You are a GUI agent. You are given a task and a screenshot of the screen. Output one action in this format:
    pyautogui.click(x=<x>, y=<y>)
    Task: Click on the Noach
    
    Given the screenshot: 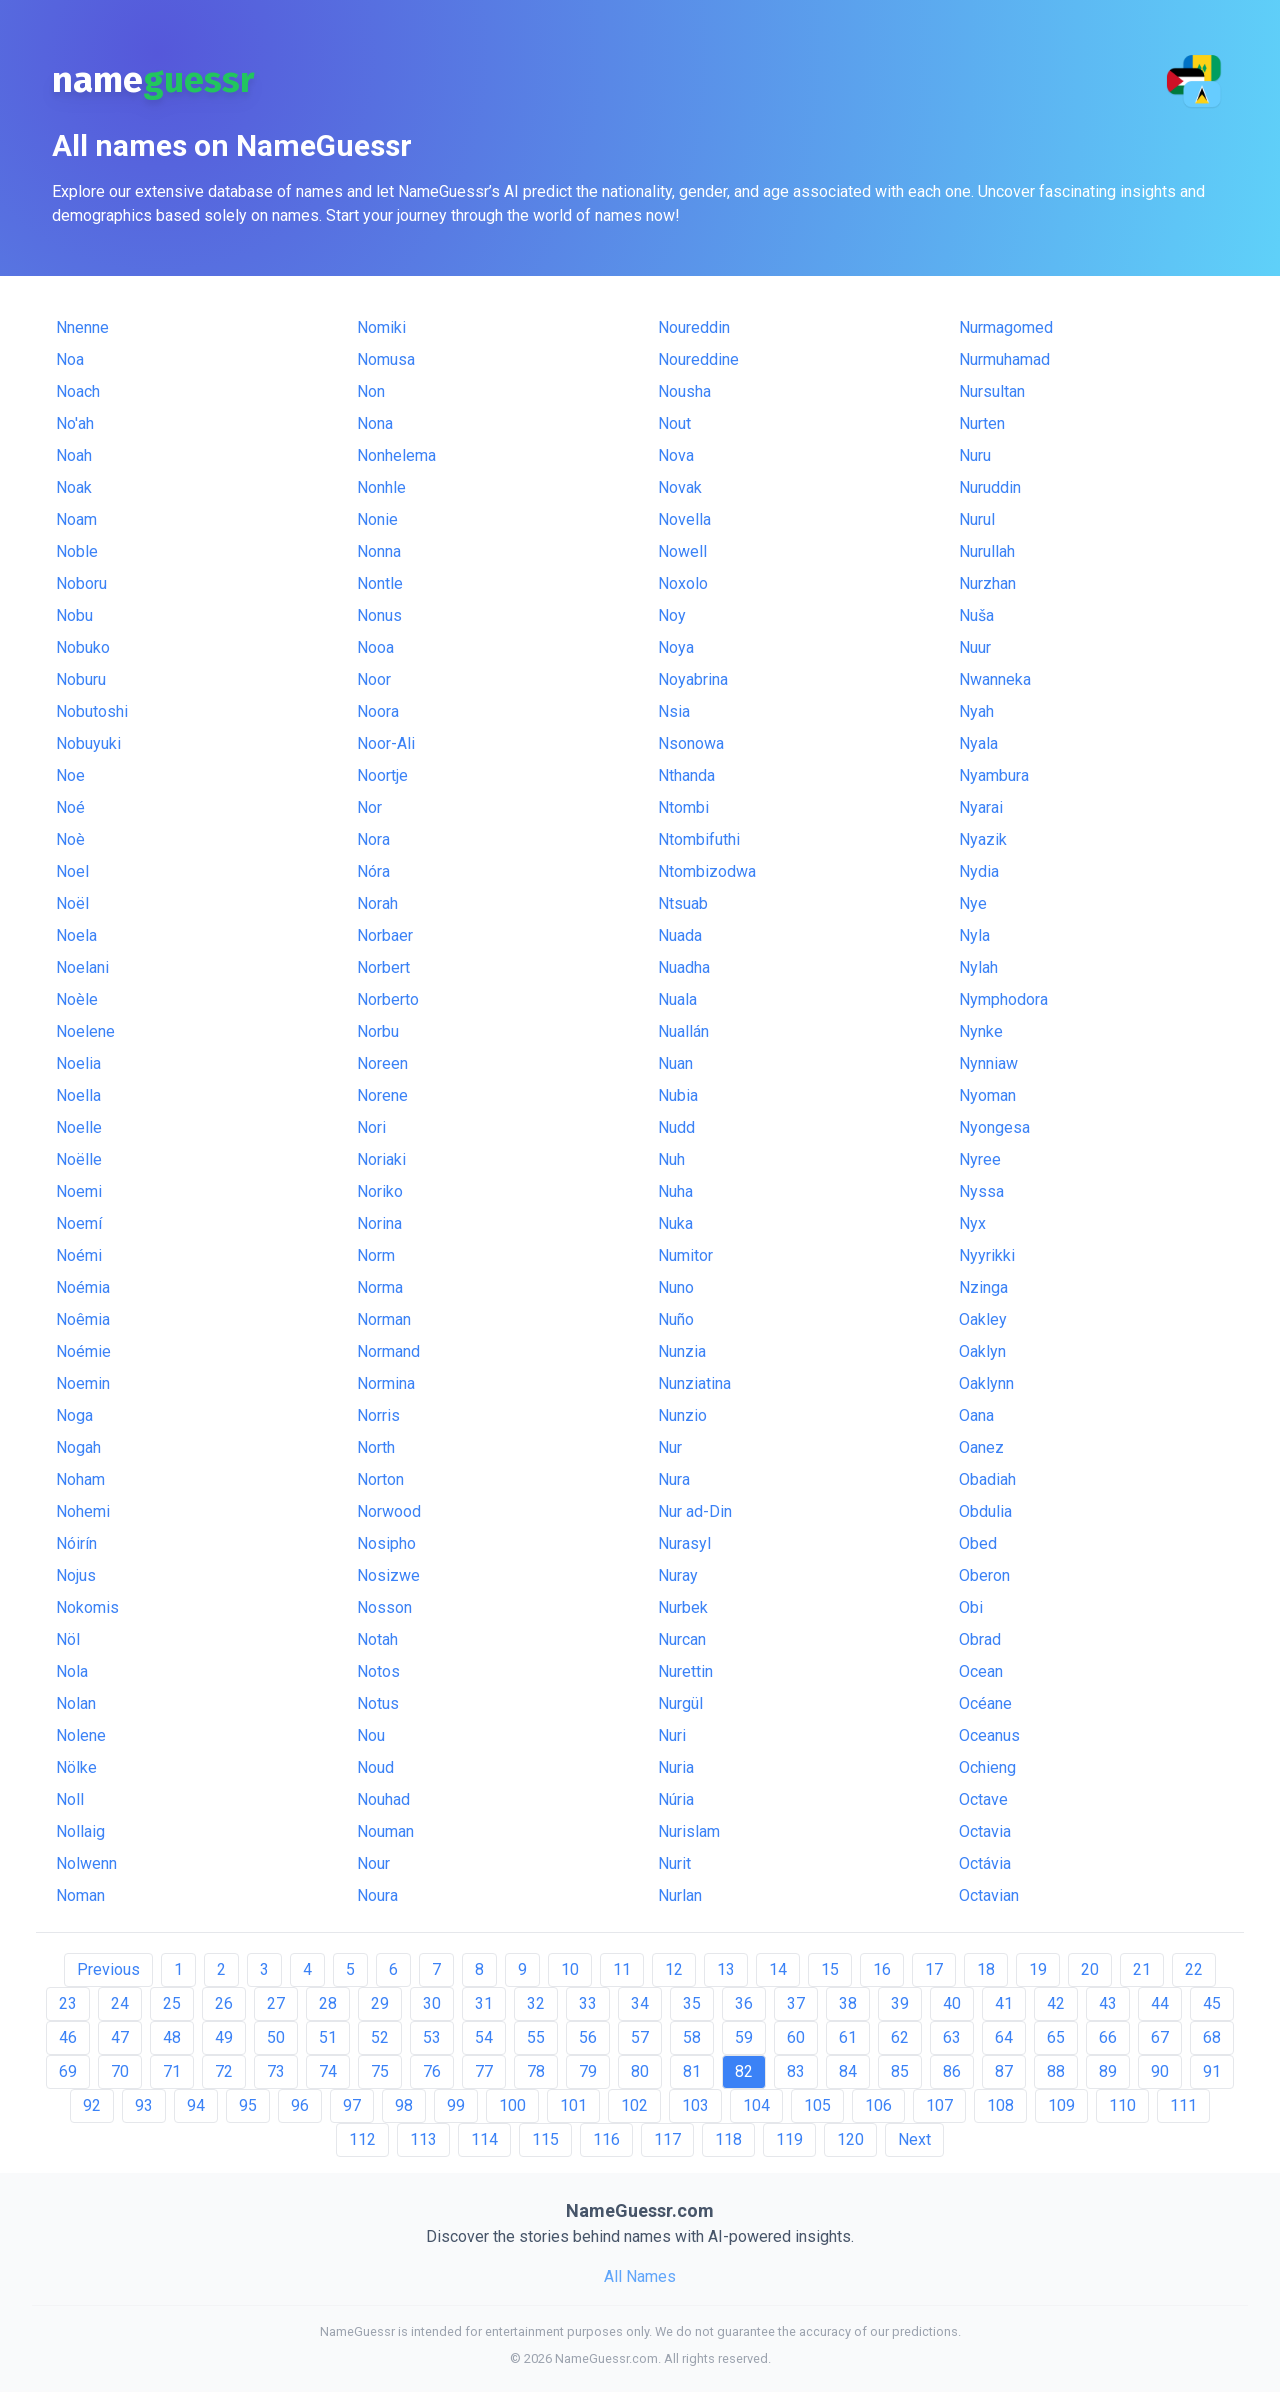 What is the action you would take?
    pyautogui.click(x=78, y=391)
    